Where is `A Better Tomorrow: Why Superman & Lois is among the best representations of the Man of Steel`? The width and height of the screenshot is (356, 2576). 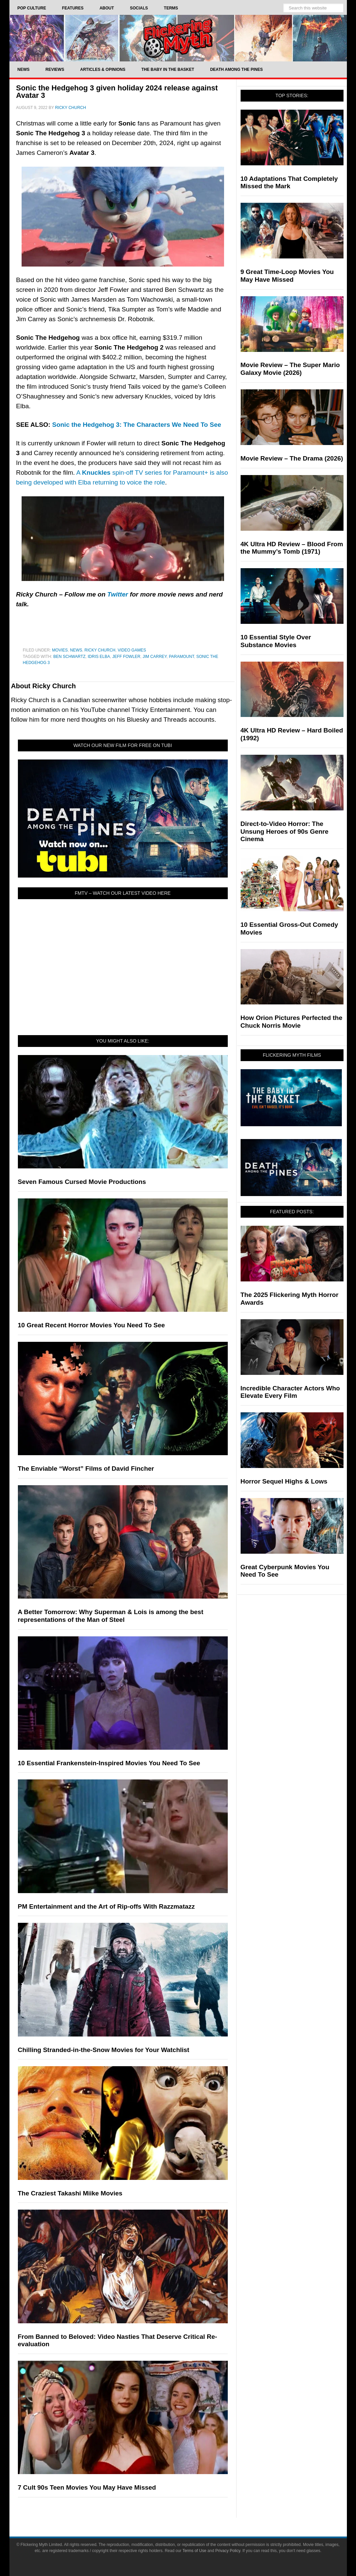
A Better Tomorrow: Why Superman & Lois is among the best representations of the Man of Steel is located at coordinates (110, 1615).